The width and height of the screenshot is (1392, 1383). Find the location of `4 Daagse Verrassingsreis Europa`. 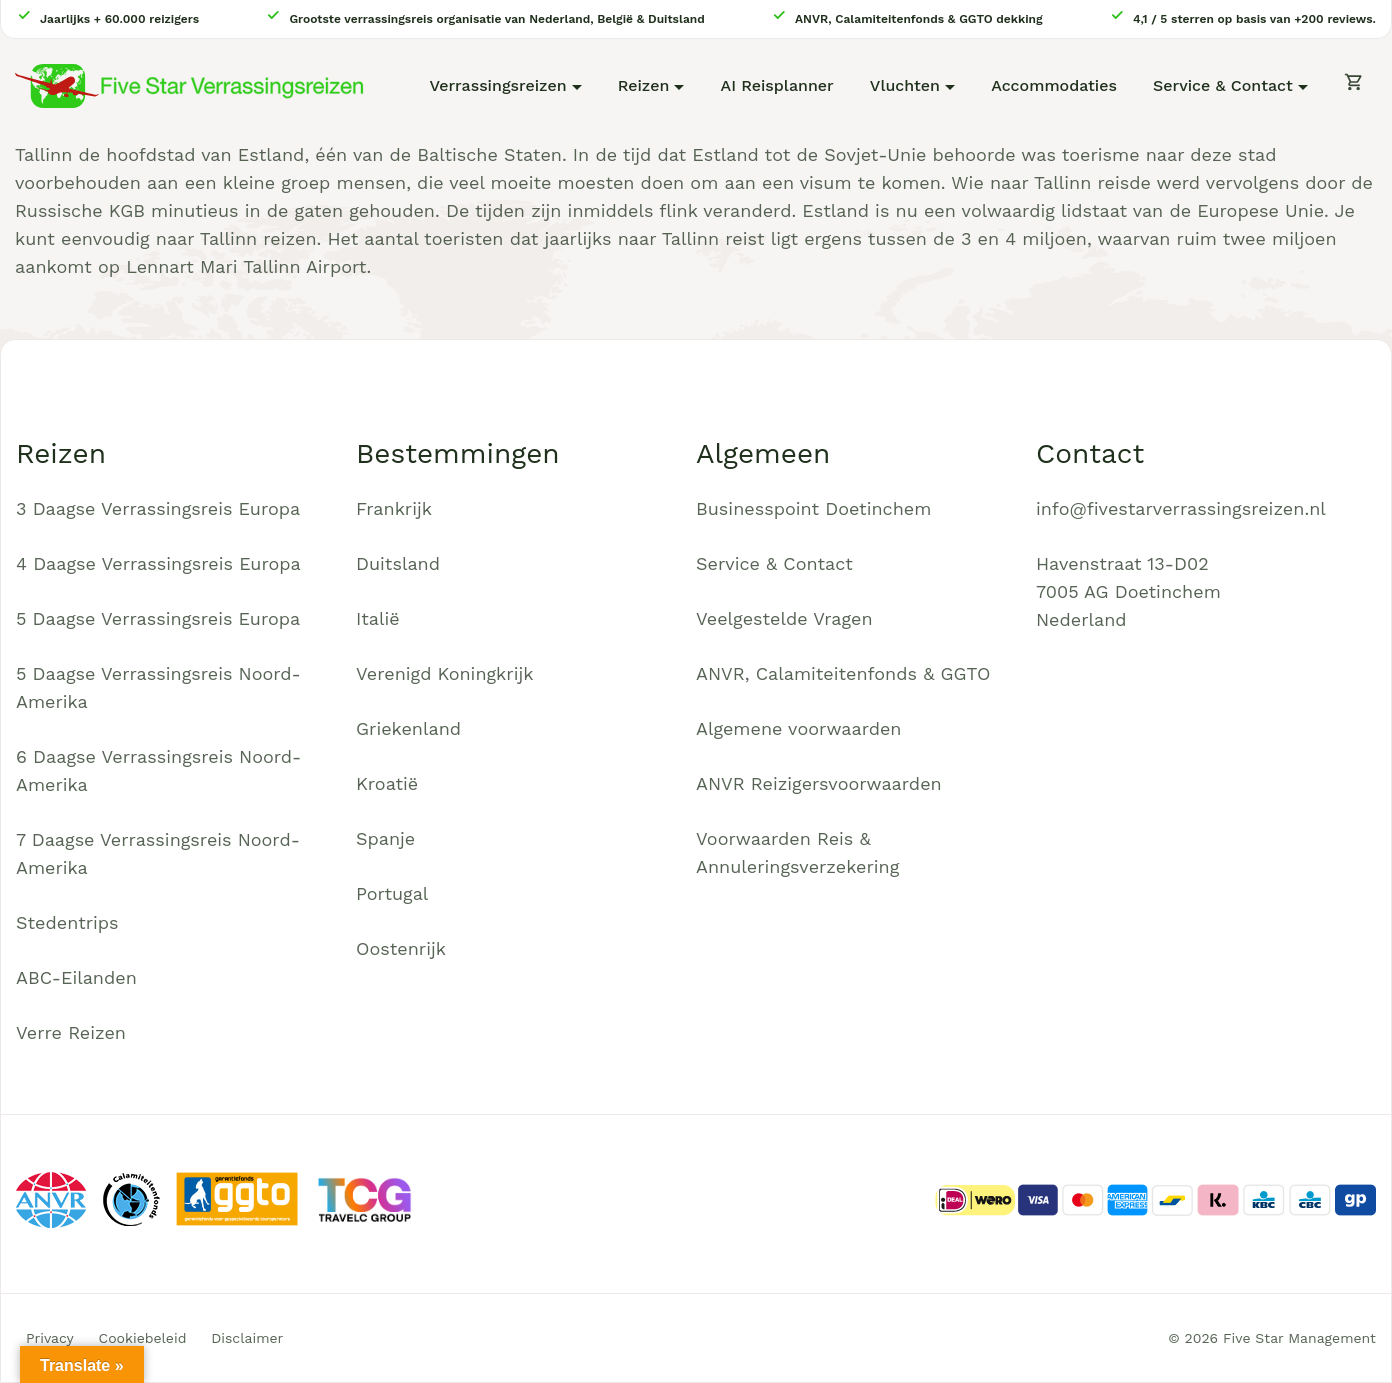

4 Daagse Verrassingsreis Europa is located at coordinates (158, 563).